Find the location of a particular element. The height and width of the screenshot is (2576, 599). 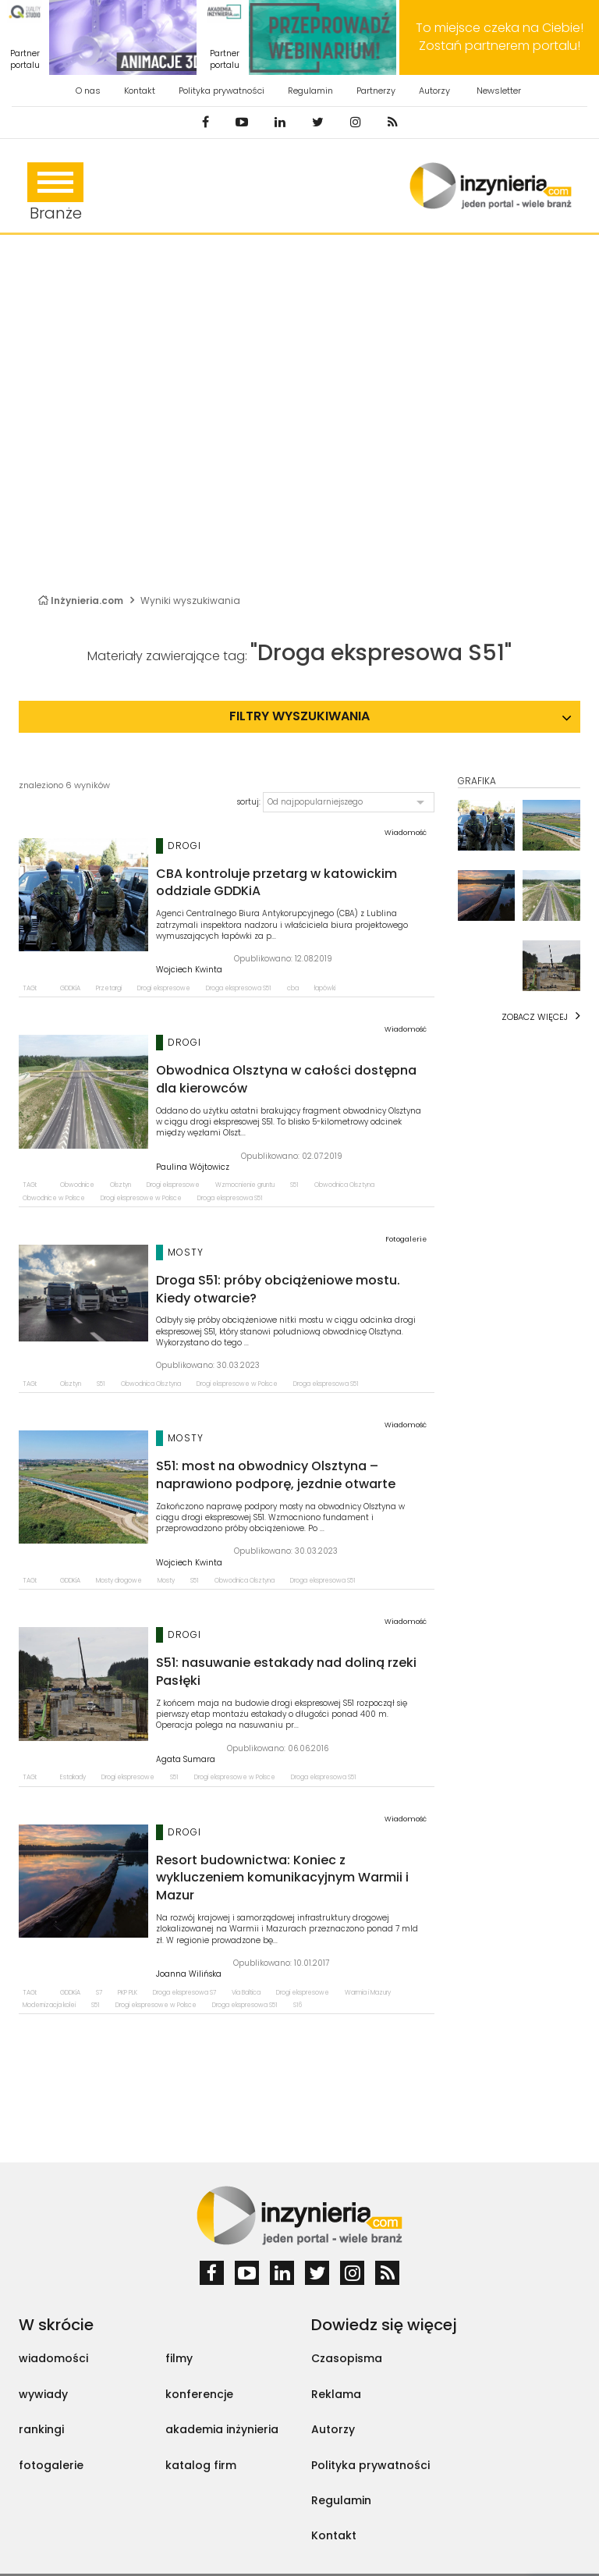

Agata Sumara is located at coordinates (185, 1759).